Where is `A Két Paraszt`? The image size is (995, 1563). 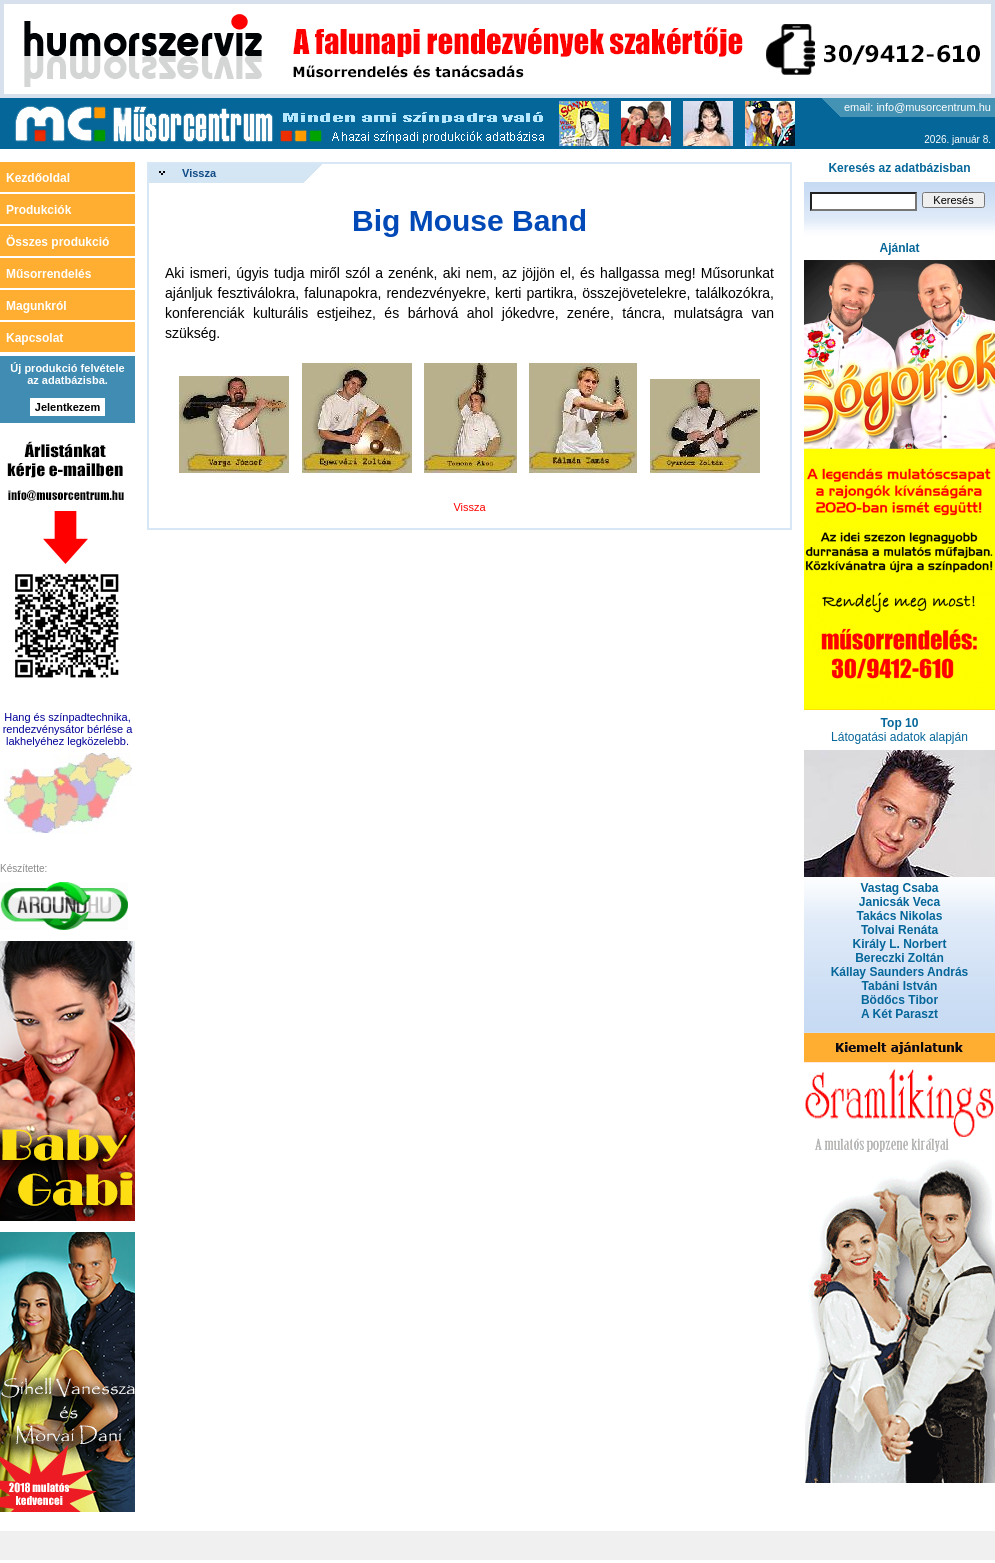
A Két Paraszt is located at coordinates (899, 1014).